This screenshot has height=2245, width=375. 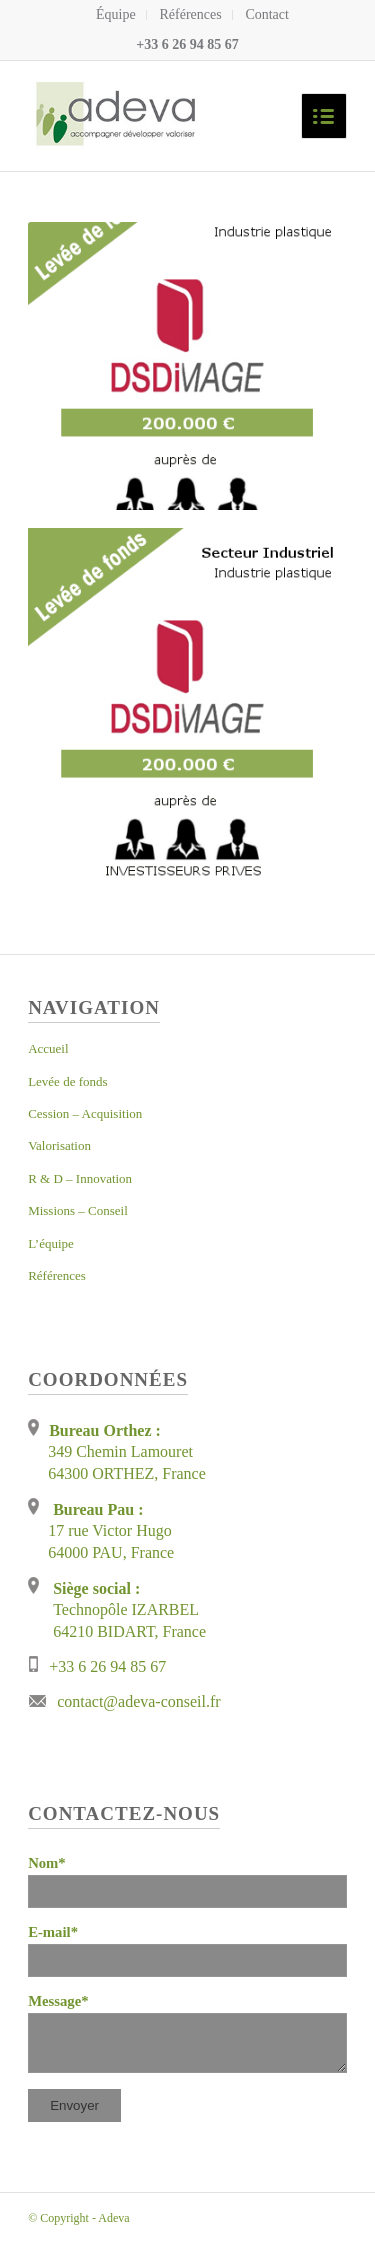 What do you see at coordinates (48, 1048) in the screenshot?
I see `Accueil` at bounding box center [48, 1048].